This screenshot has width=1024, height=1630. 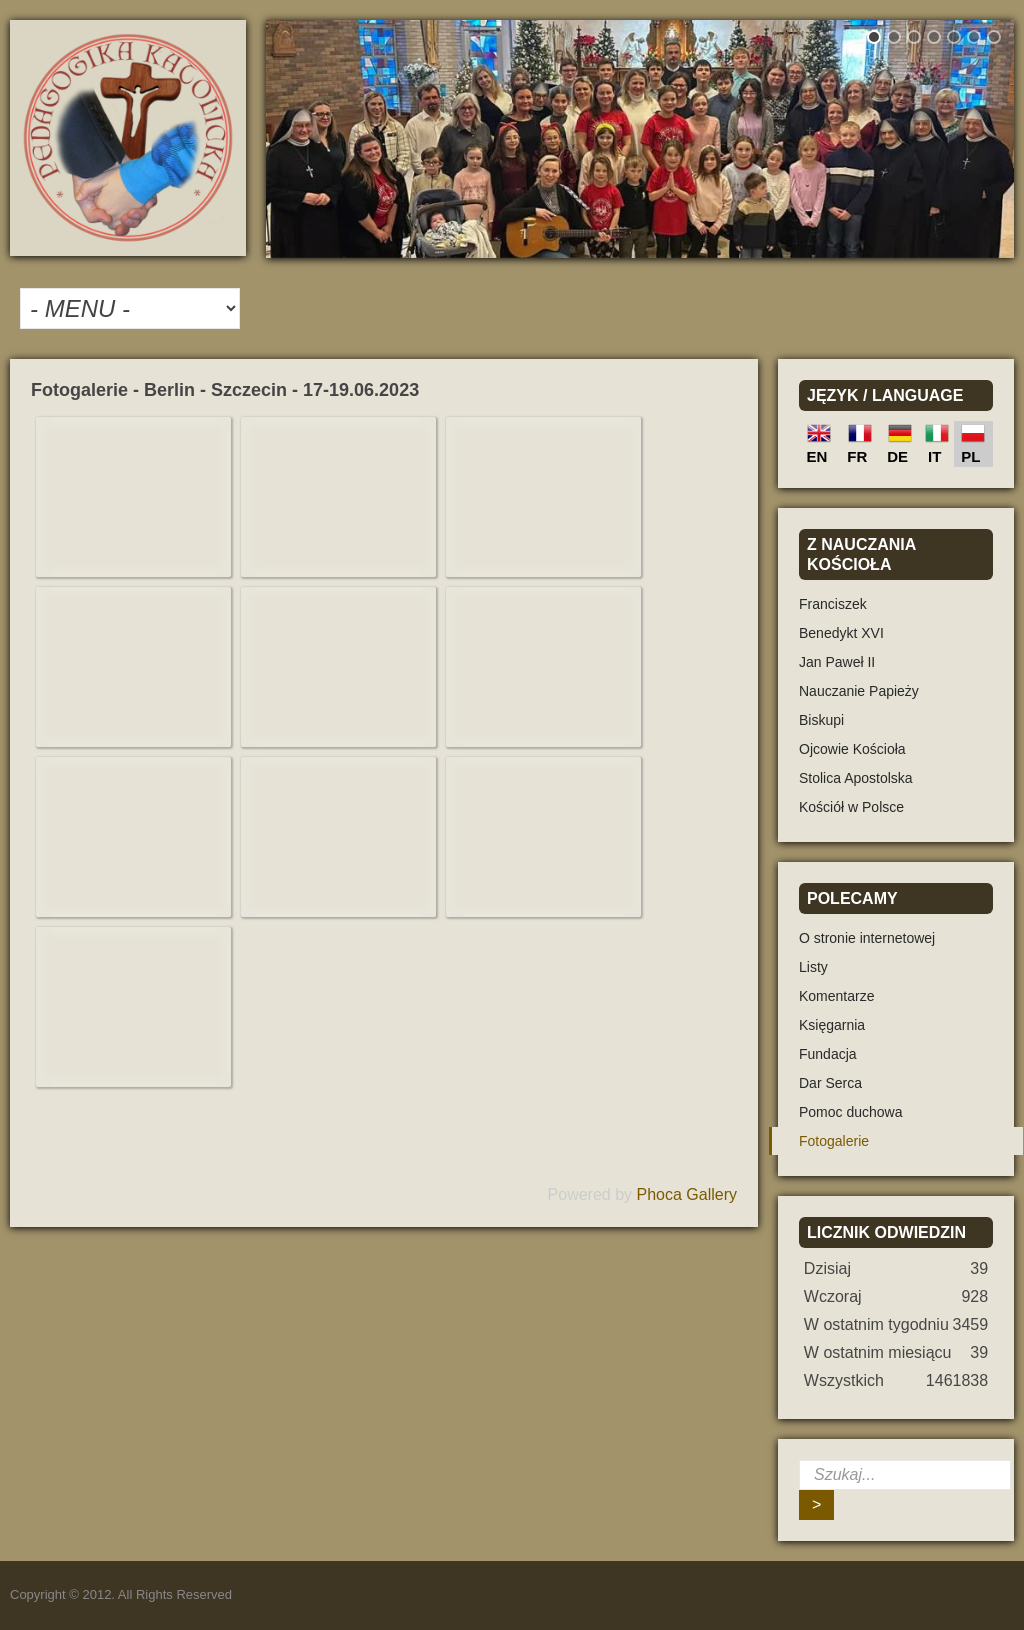 I want to click on Biskupi, so click(x=821, y=720).